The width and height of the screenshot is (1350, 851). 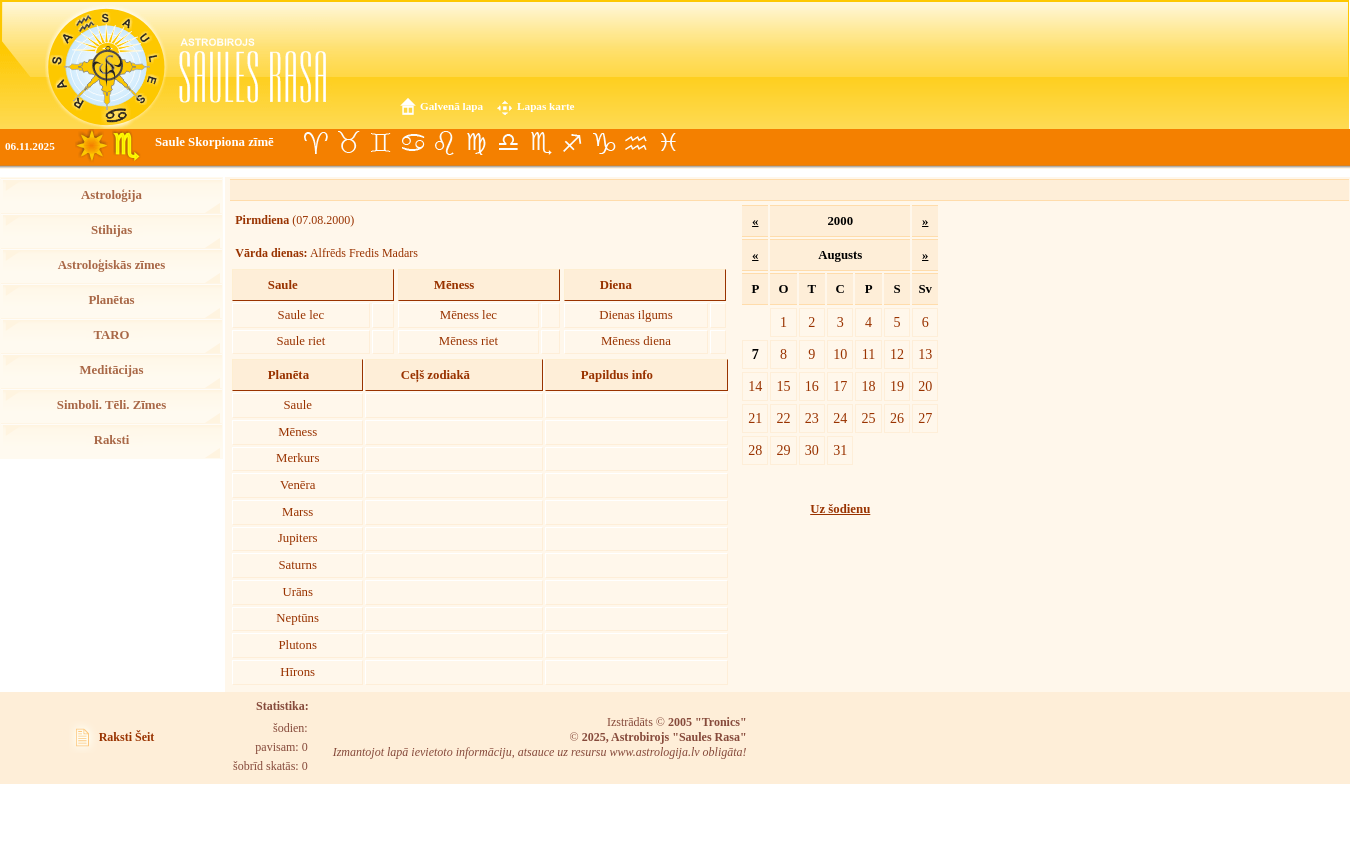 I want to click on Astroloģiskās zīmes, so click(x=111, y=265).